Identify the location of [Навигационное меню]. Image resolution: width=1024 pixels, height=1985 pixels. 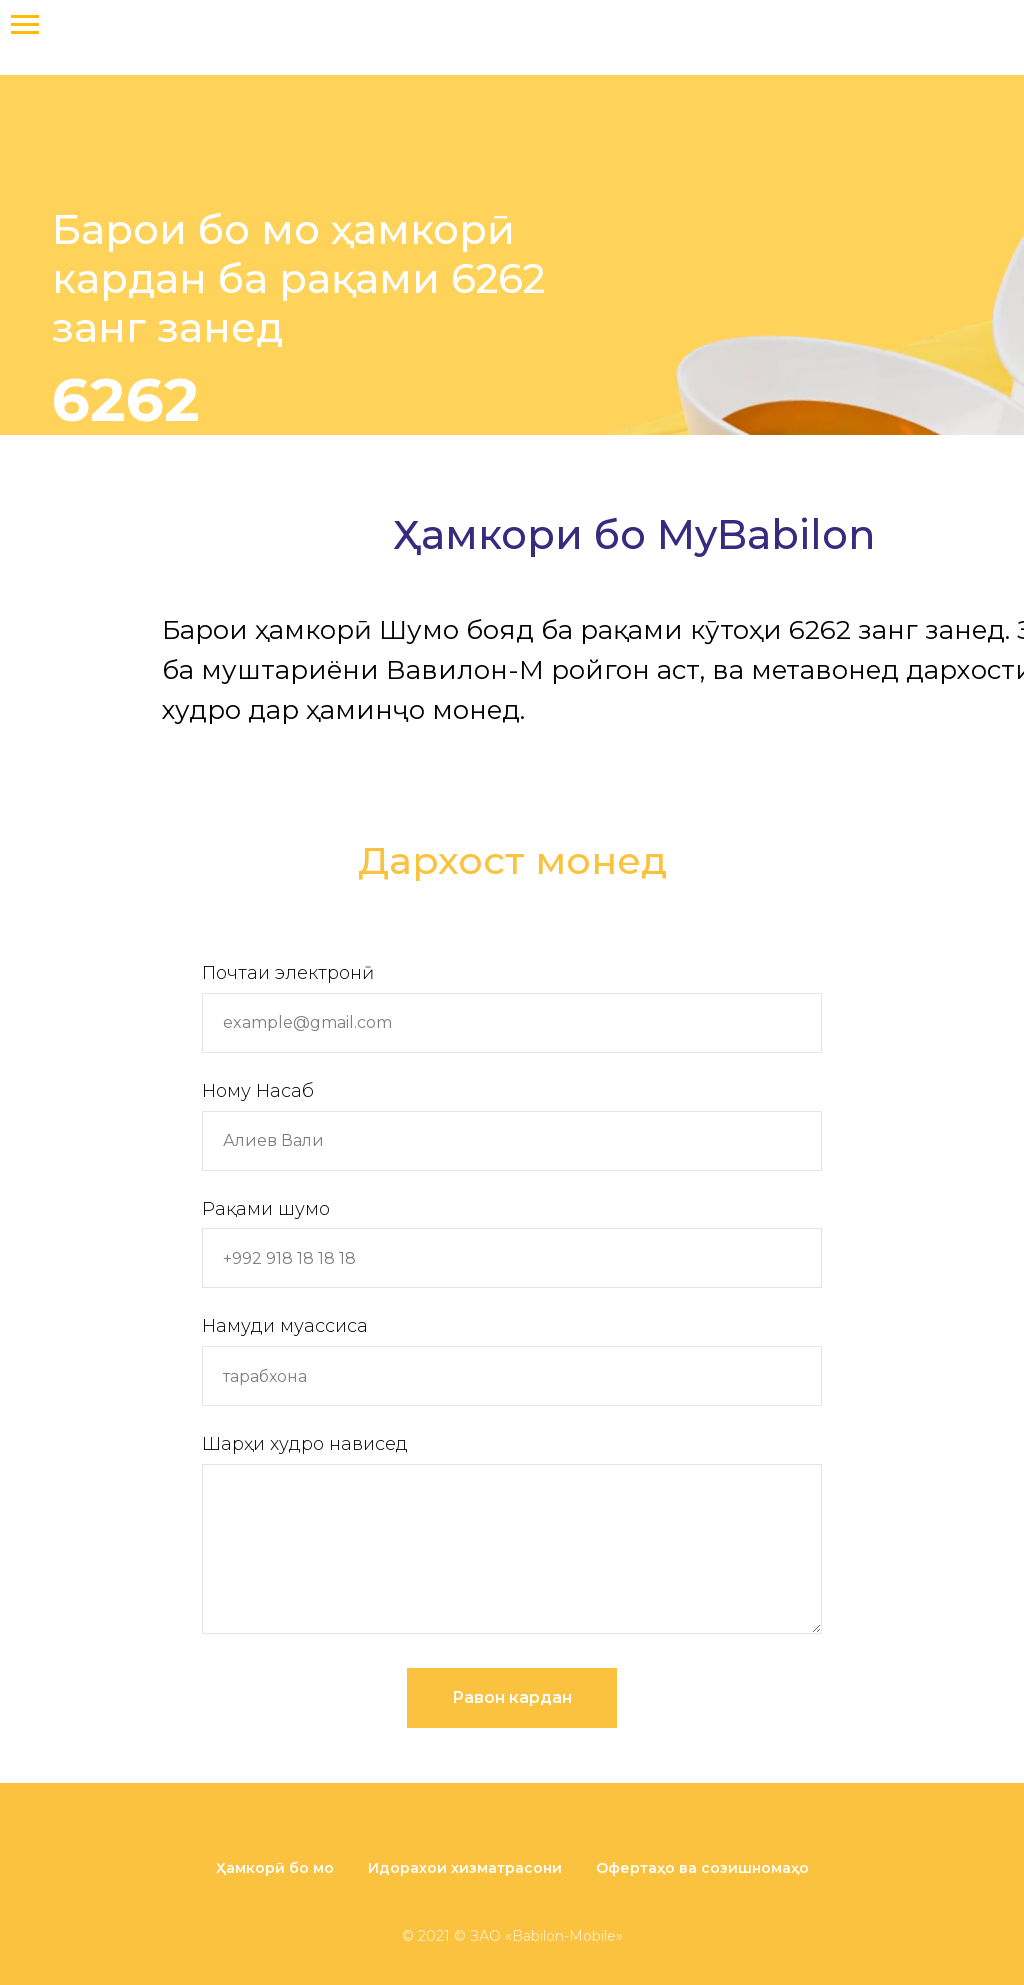
(25, 25).